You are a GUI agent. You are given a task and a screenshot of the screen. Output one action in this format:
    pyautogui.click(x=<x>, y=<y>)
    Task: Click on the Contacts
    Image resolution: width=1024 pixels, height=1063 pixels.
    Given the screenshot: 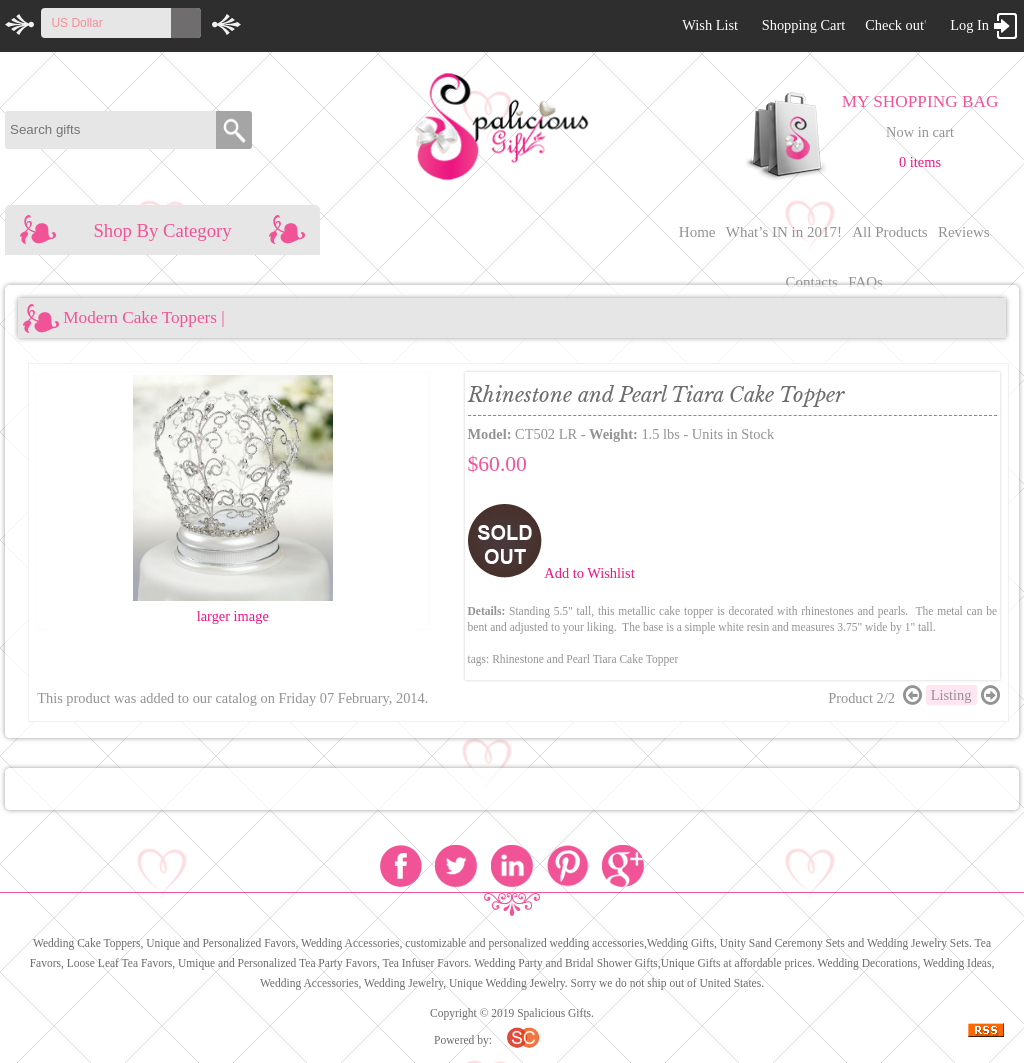 What is the action you would take?
    pyautogui.click(x=811, y=282)
    